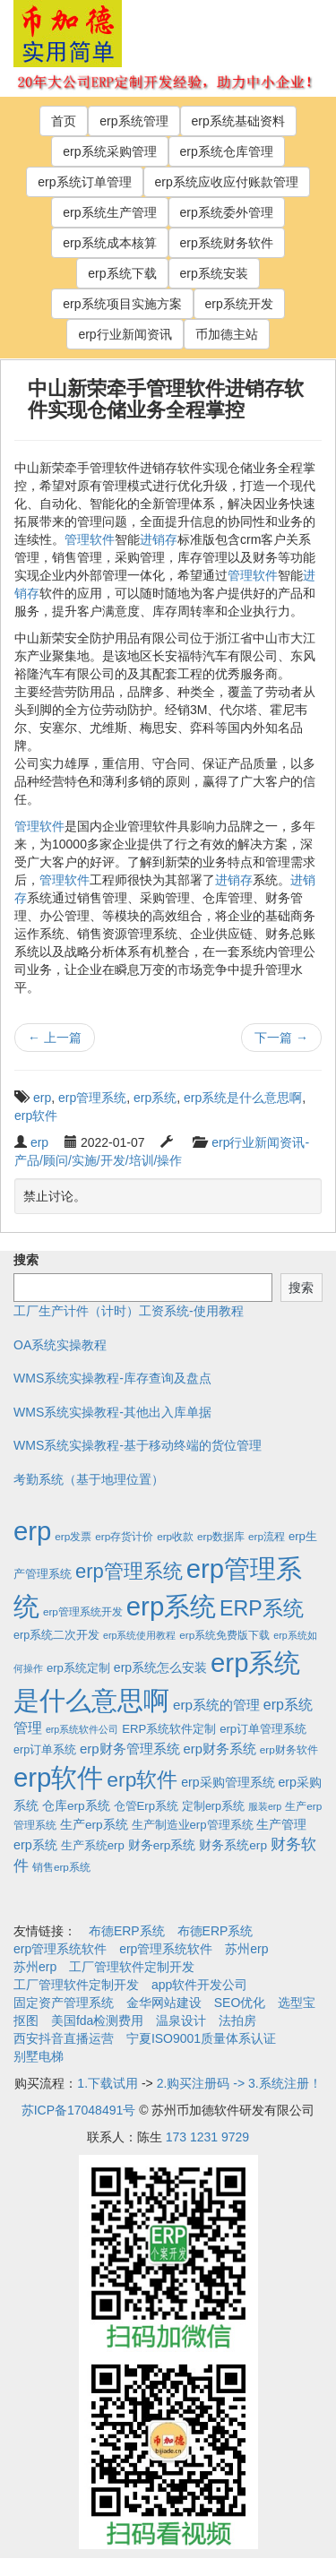 Image resolution: width=336 pixels, height=2576 pixels. I want to click on erp软件, so click(35, 1115).